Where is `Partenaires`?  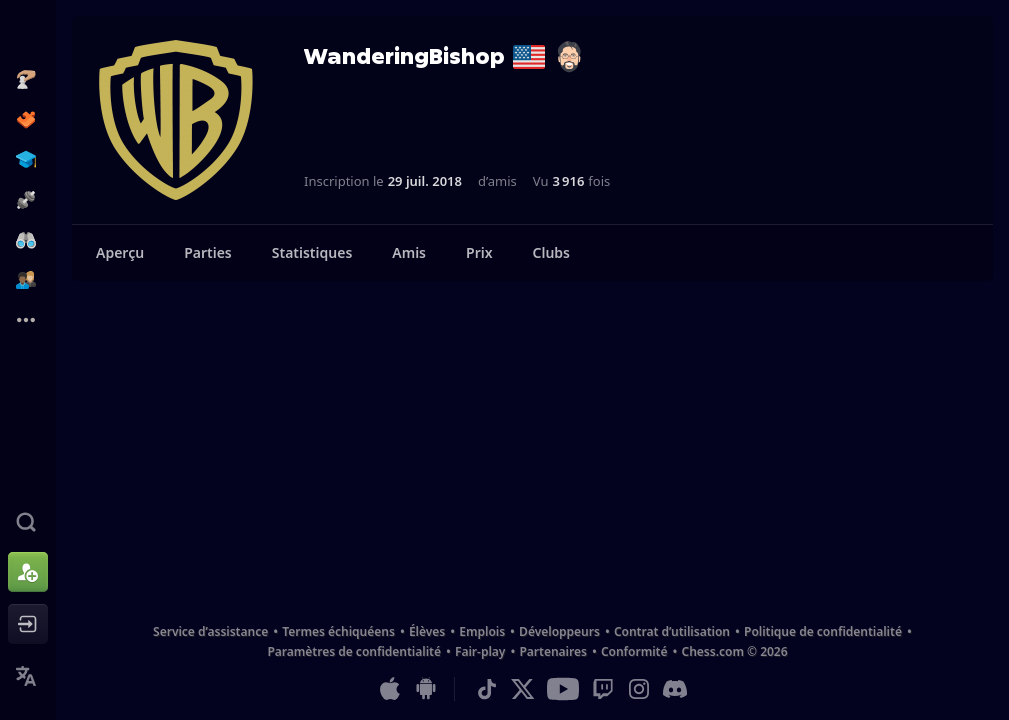
Partenaires is located at coordinates (552, 651).